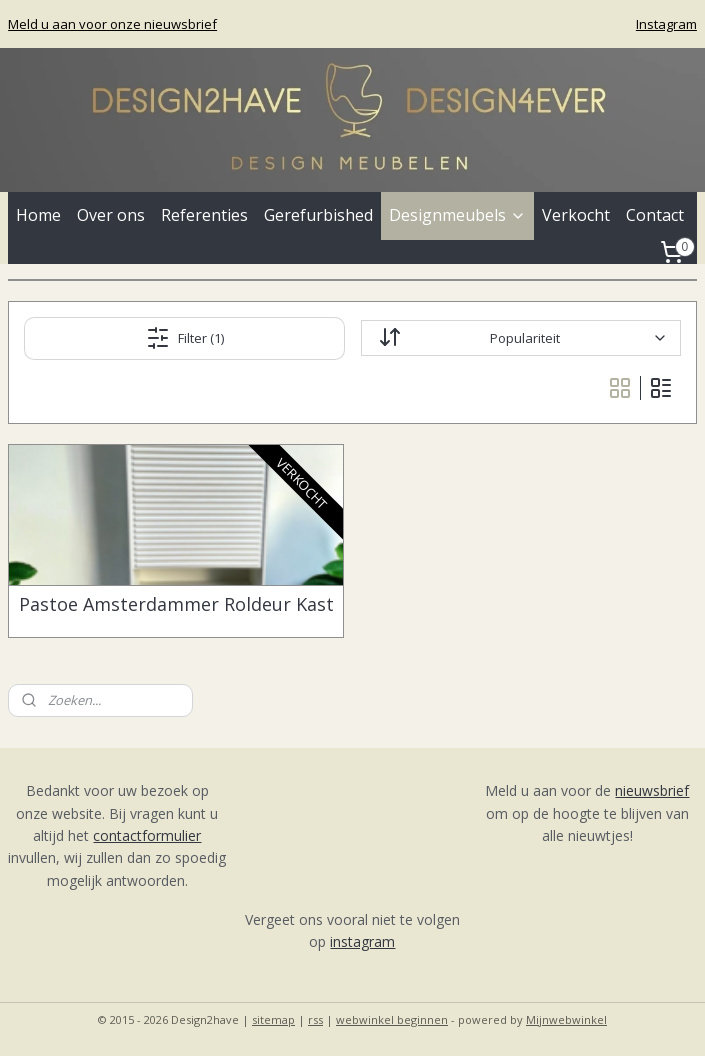 This screenshot has height=1056, width=705. What do you see at coordinates (112, 24) in the screenshot?
I see `Meld u aan voor onze nieuwsbrief` at bounding box center [112, 24].